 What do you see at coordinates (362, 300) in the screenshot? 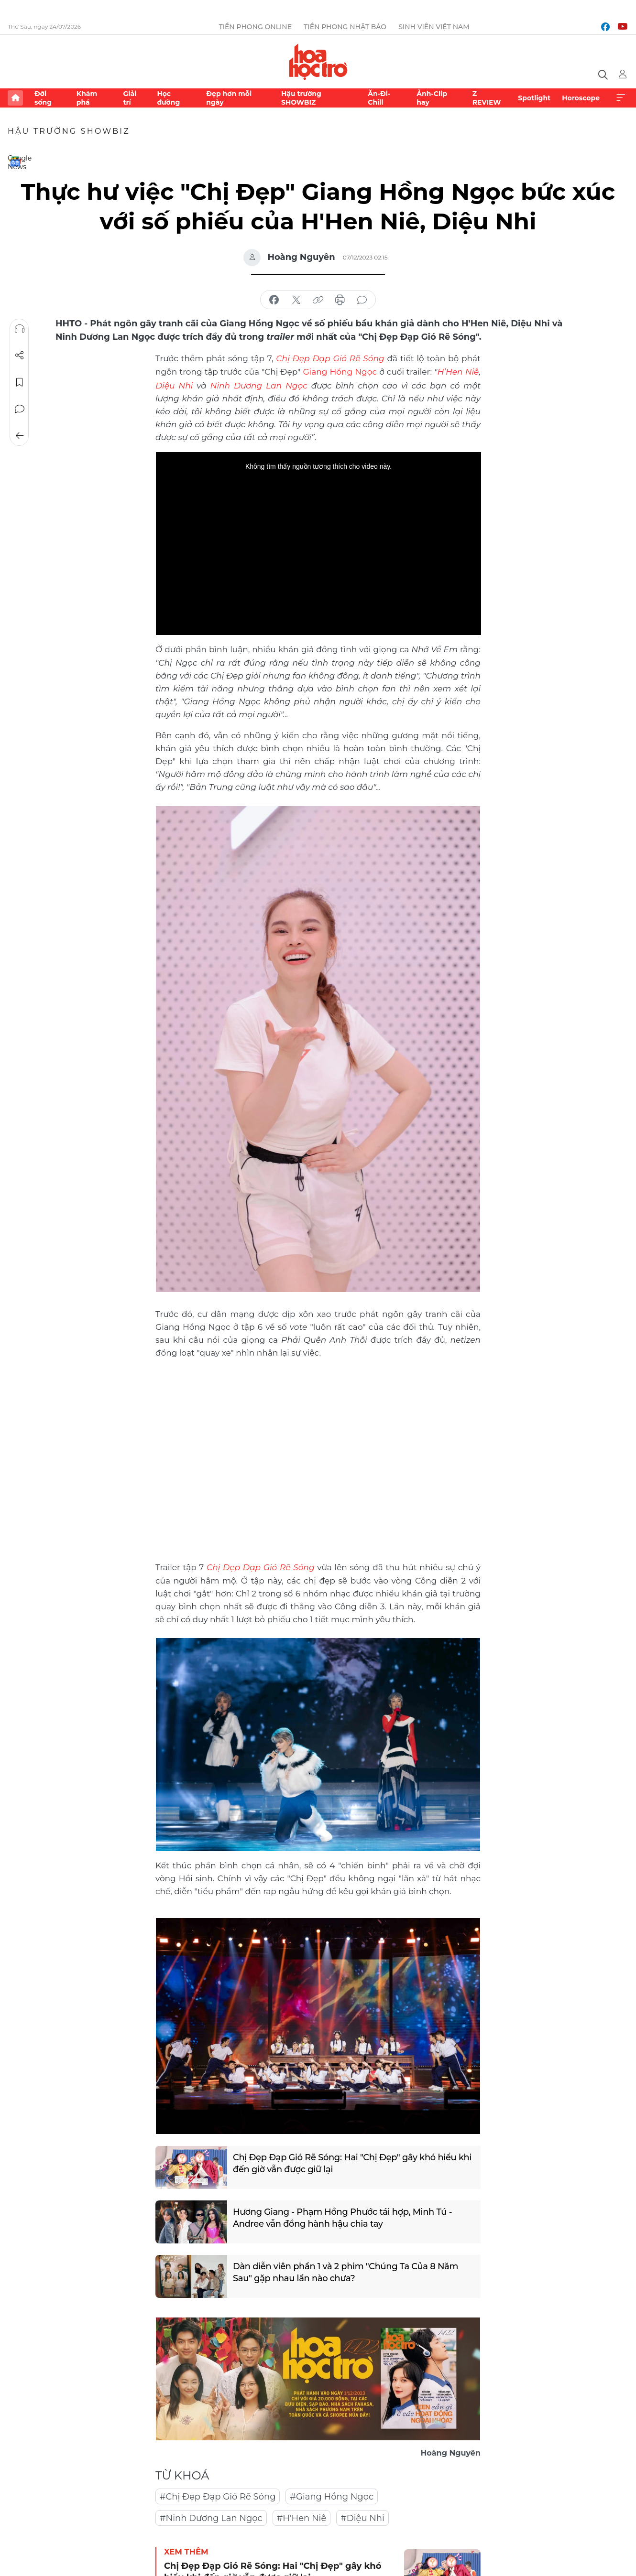
I see `bình luận` at bounding box center [362, 300].